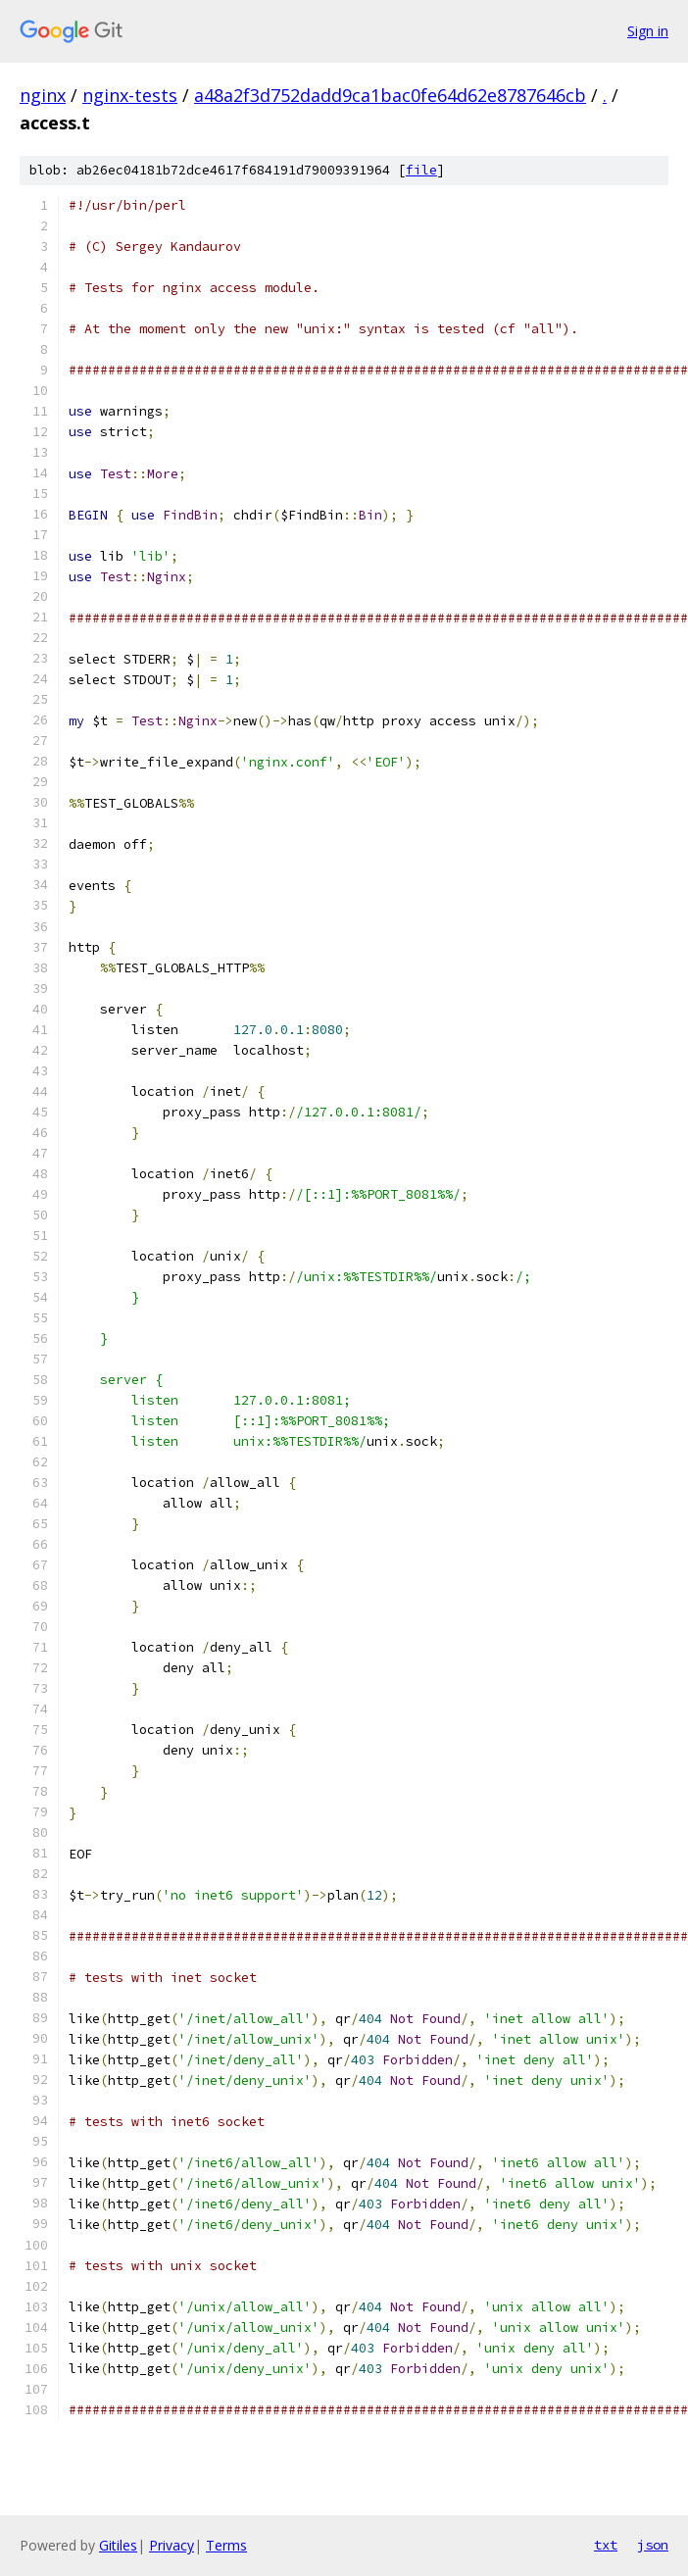 The width and height of the screenshot is (688, 2576). Describe the element at coordinates (605, 2544) in the screenshot. I see `txt` at that location.